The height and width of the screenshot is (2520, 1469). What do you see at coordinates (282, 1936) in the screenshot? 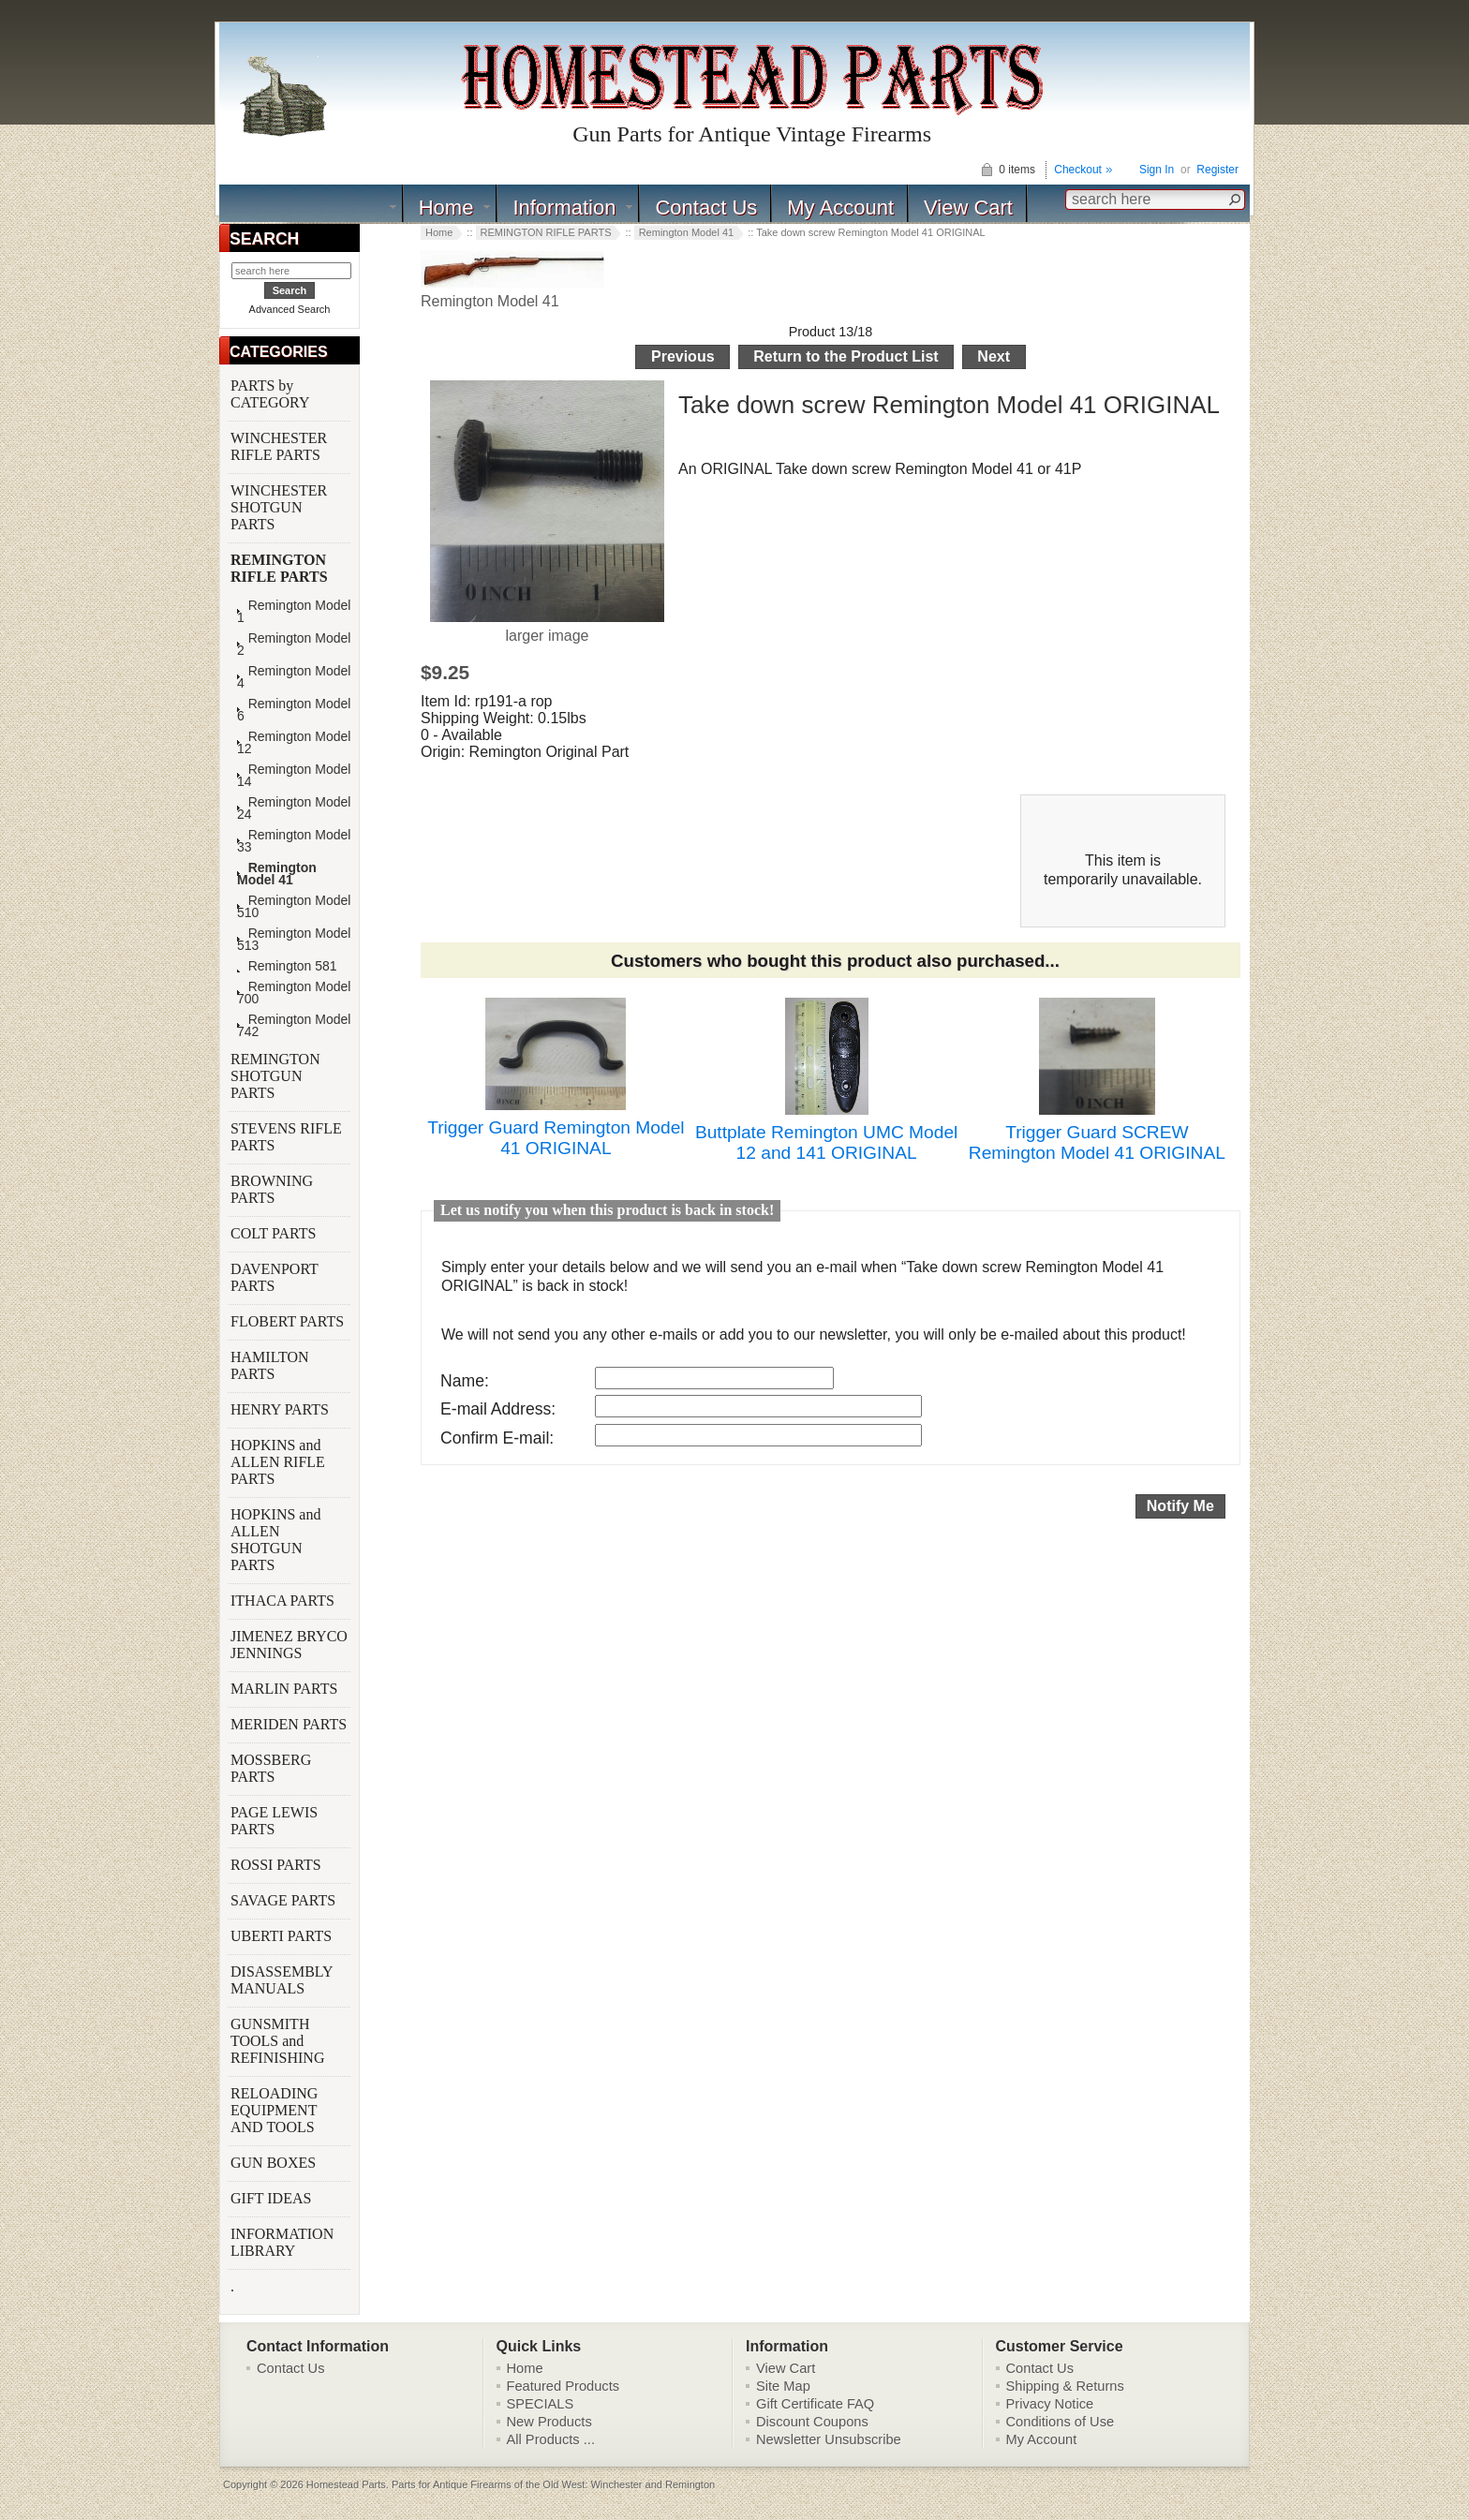
I see `UBERTI PARTS` at bounding box center [282, 1936].